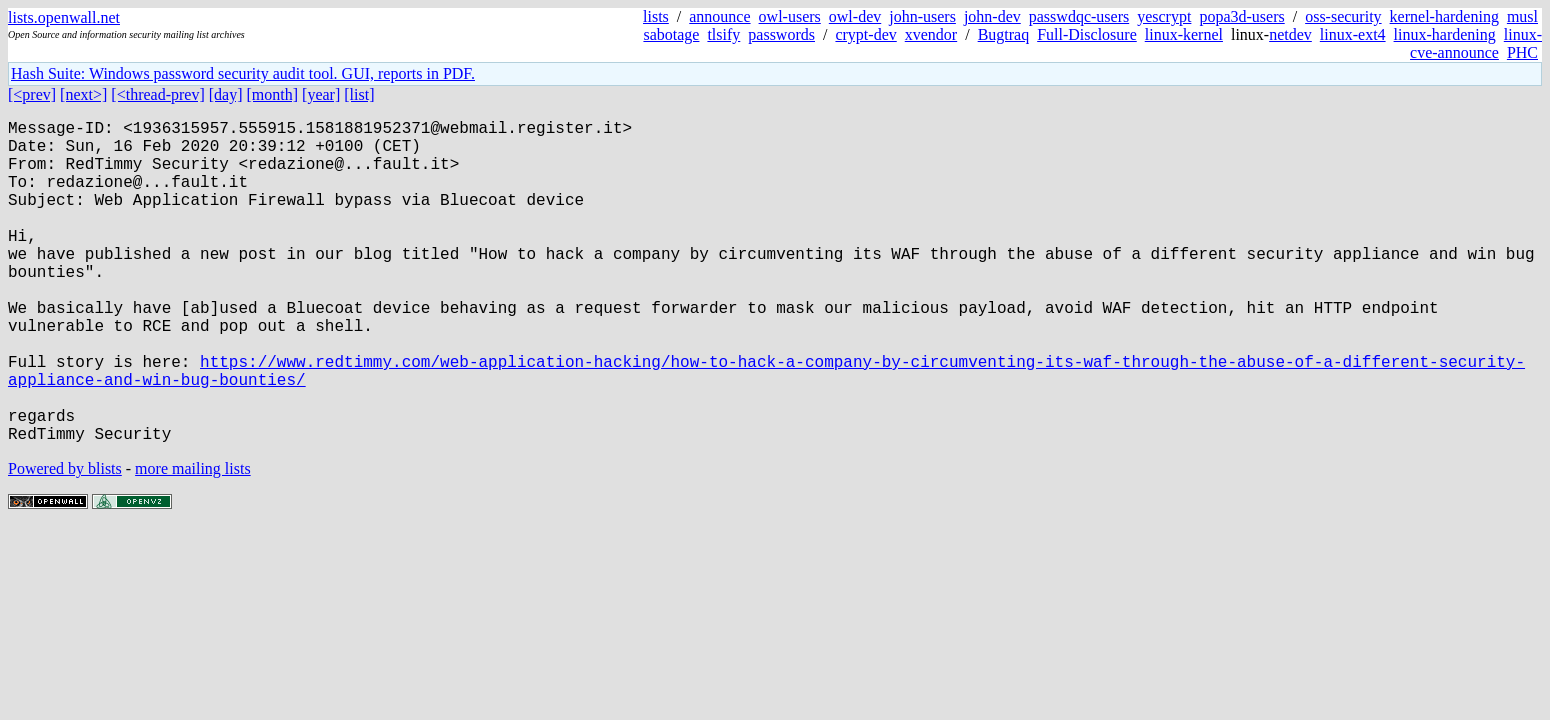  Describe the element at coordinates (992, 16) in the screenshot. I see `john-dev` at that location.